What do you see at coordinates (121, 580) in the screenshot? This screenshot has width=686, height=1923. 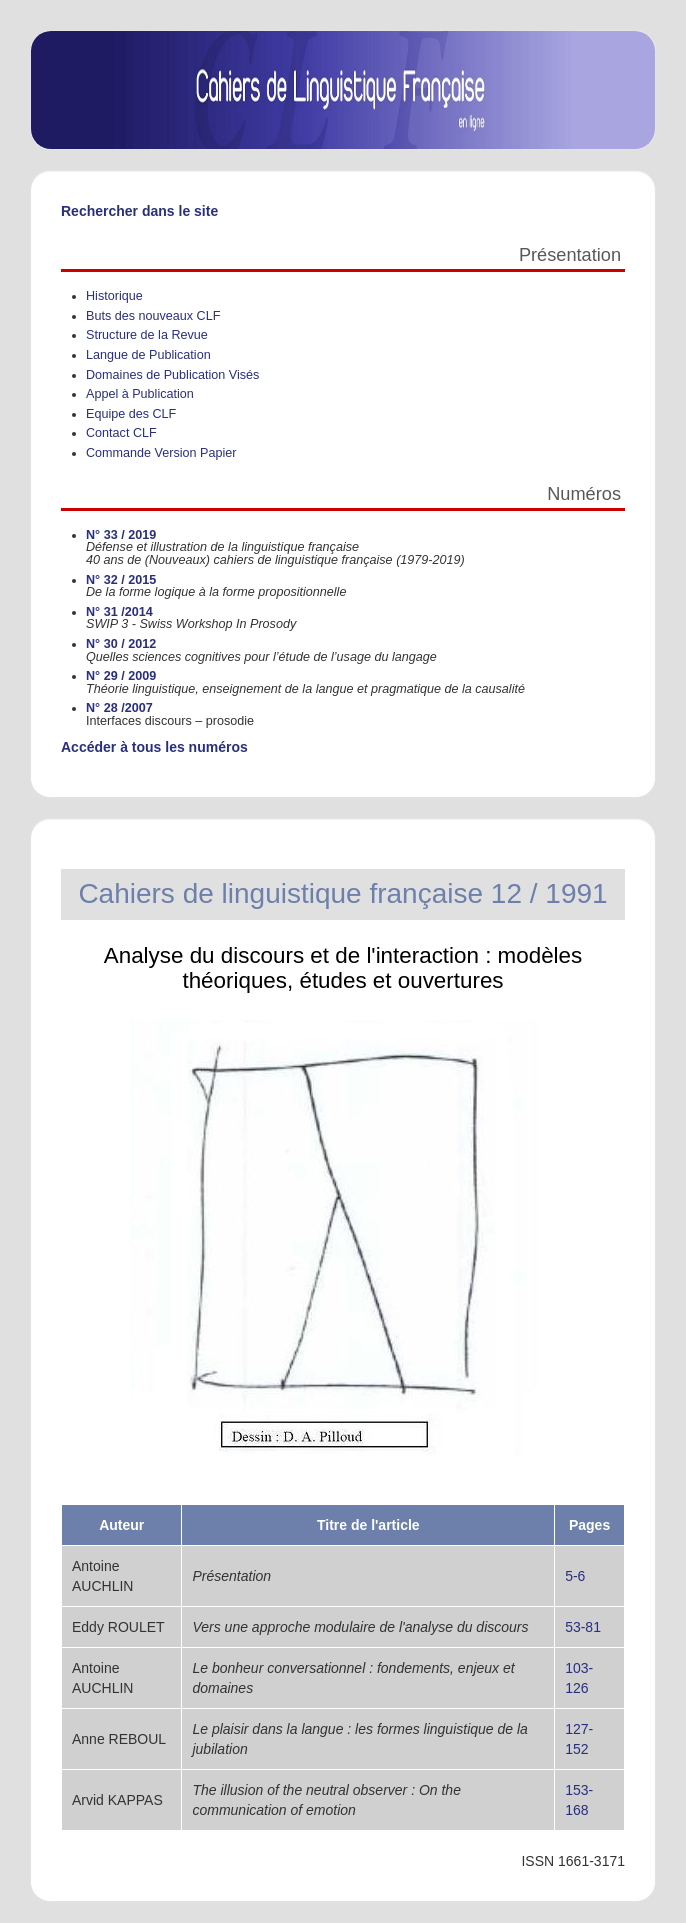 I see `N° 32 / 2015` at bounding box center [121, 580].